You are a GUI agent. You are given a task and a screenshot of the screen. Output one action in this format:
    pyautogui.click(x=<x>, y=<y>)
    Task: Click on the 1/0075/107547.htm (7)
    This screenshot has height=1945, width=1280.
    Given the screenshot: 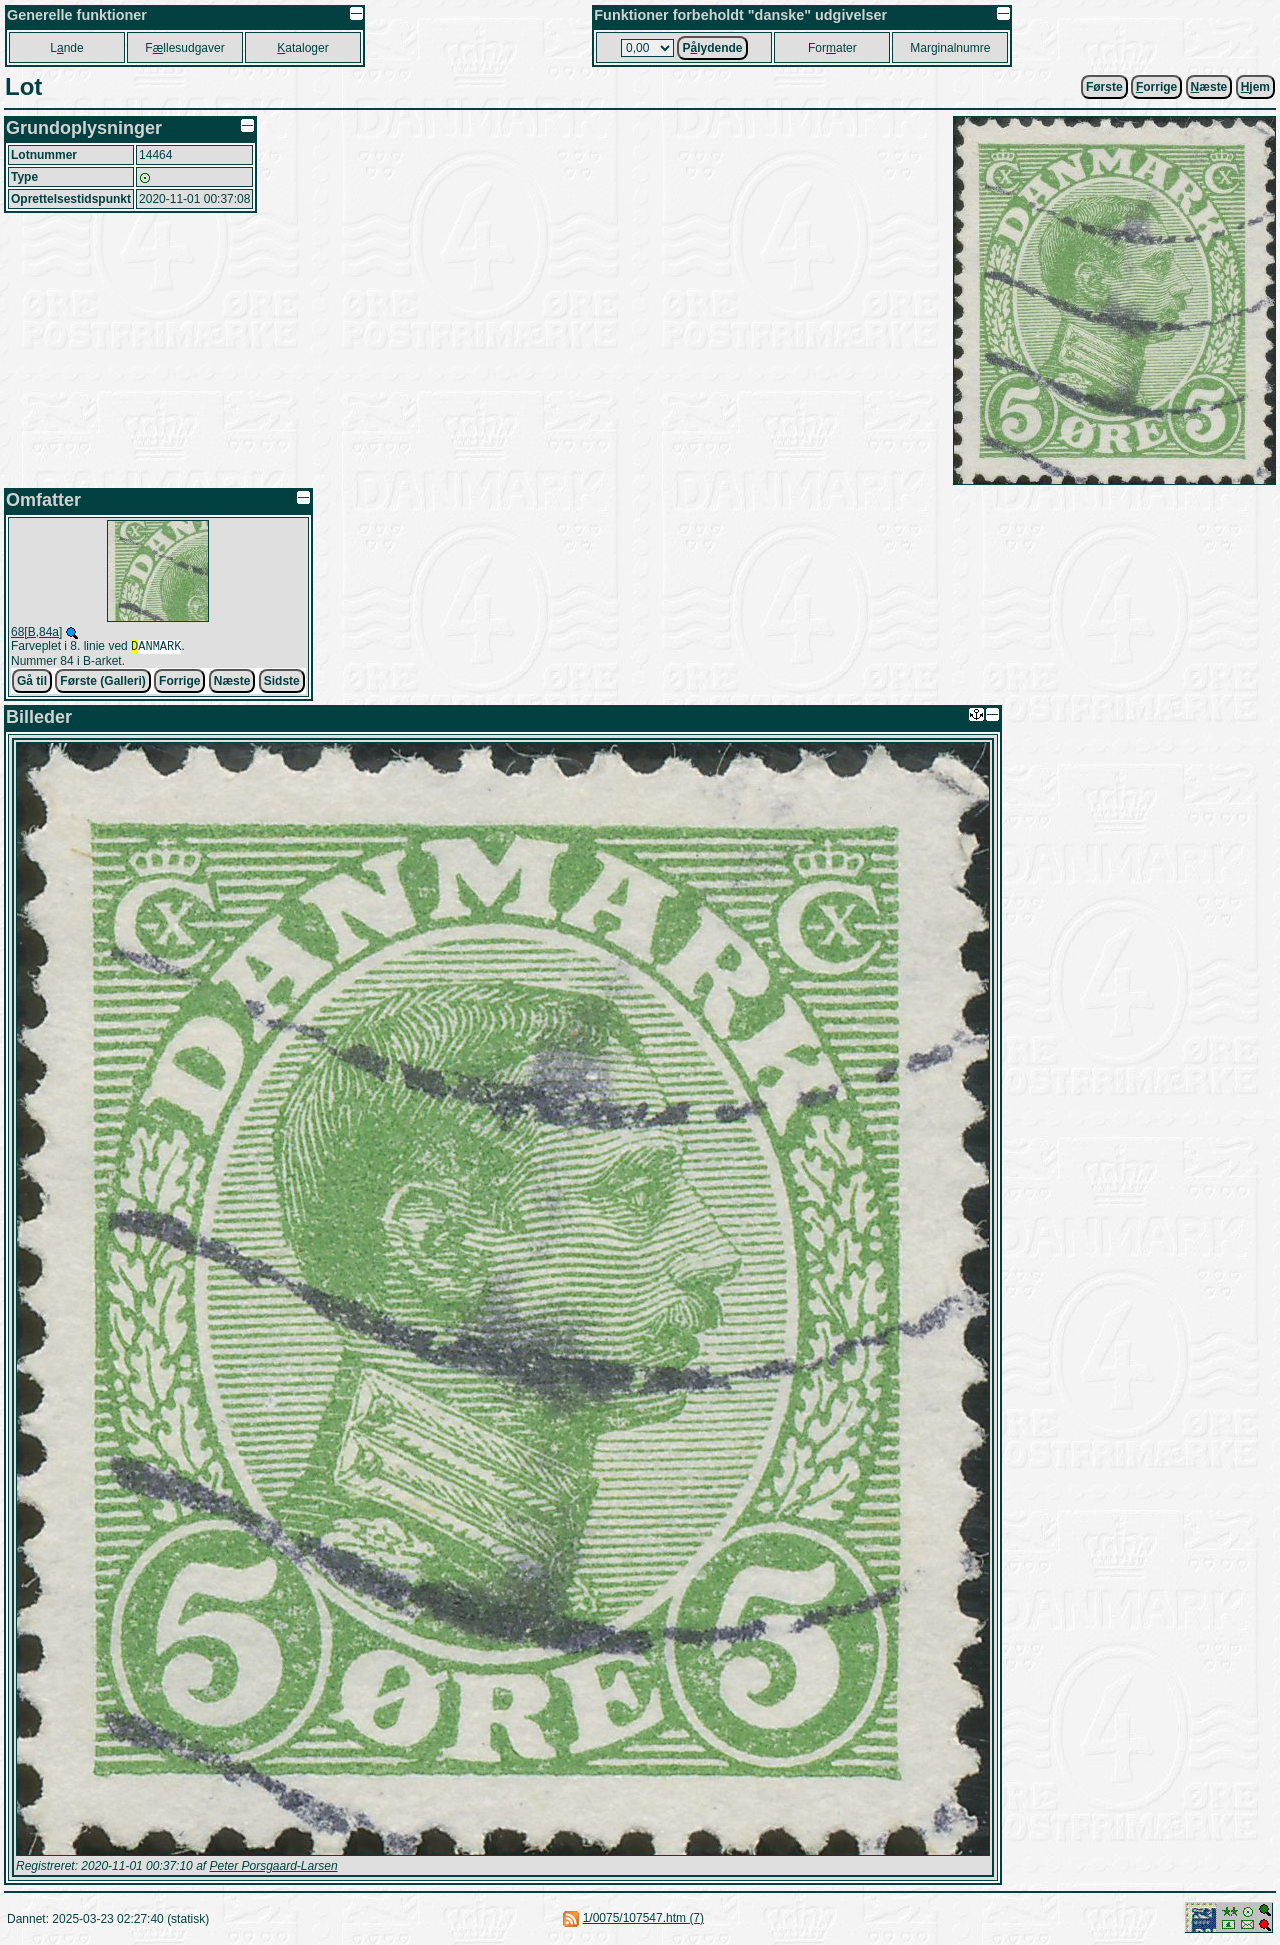 What is the action you would take?
    pyautogui.click(x=643, y=1920)
    